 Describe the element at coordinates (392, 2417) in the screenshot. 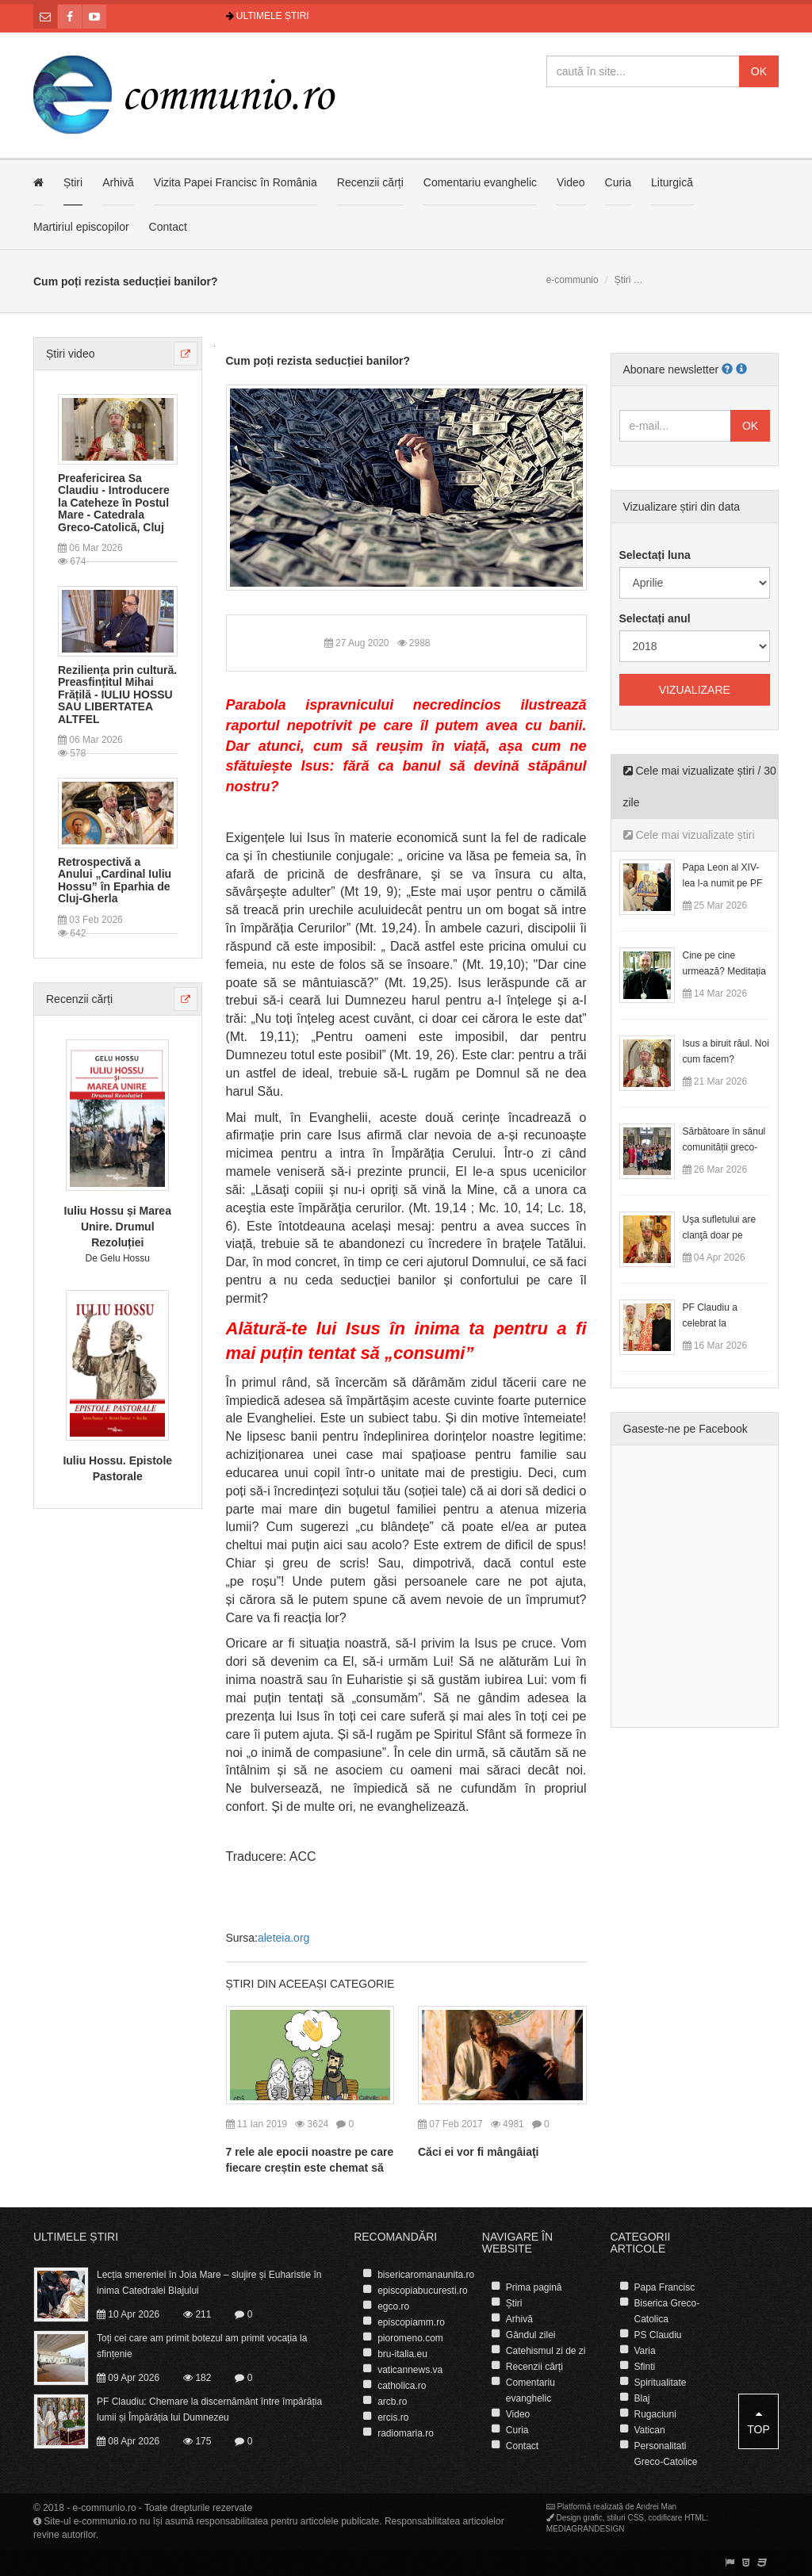

I see `ercis.ro` at that location.